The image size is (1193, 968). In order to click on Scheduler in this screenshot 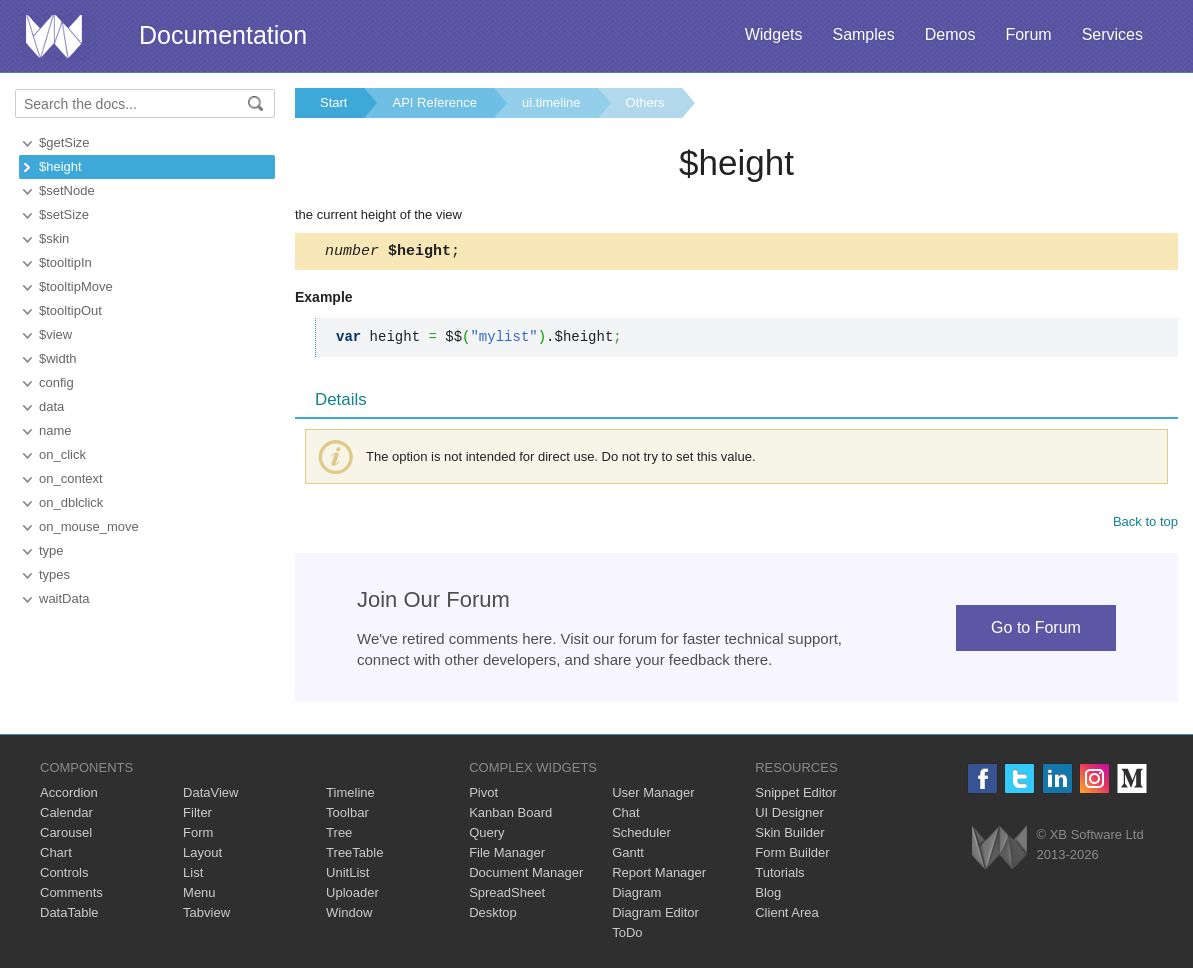, I will do `click(641, 835)`.